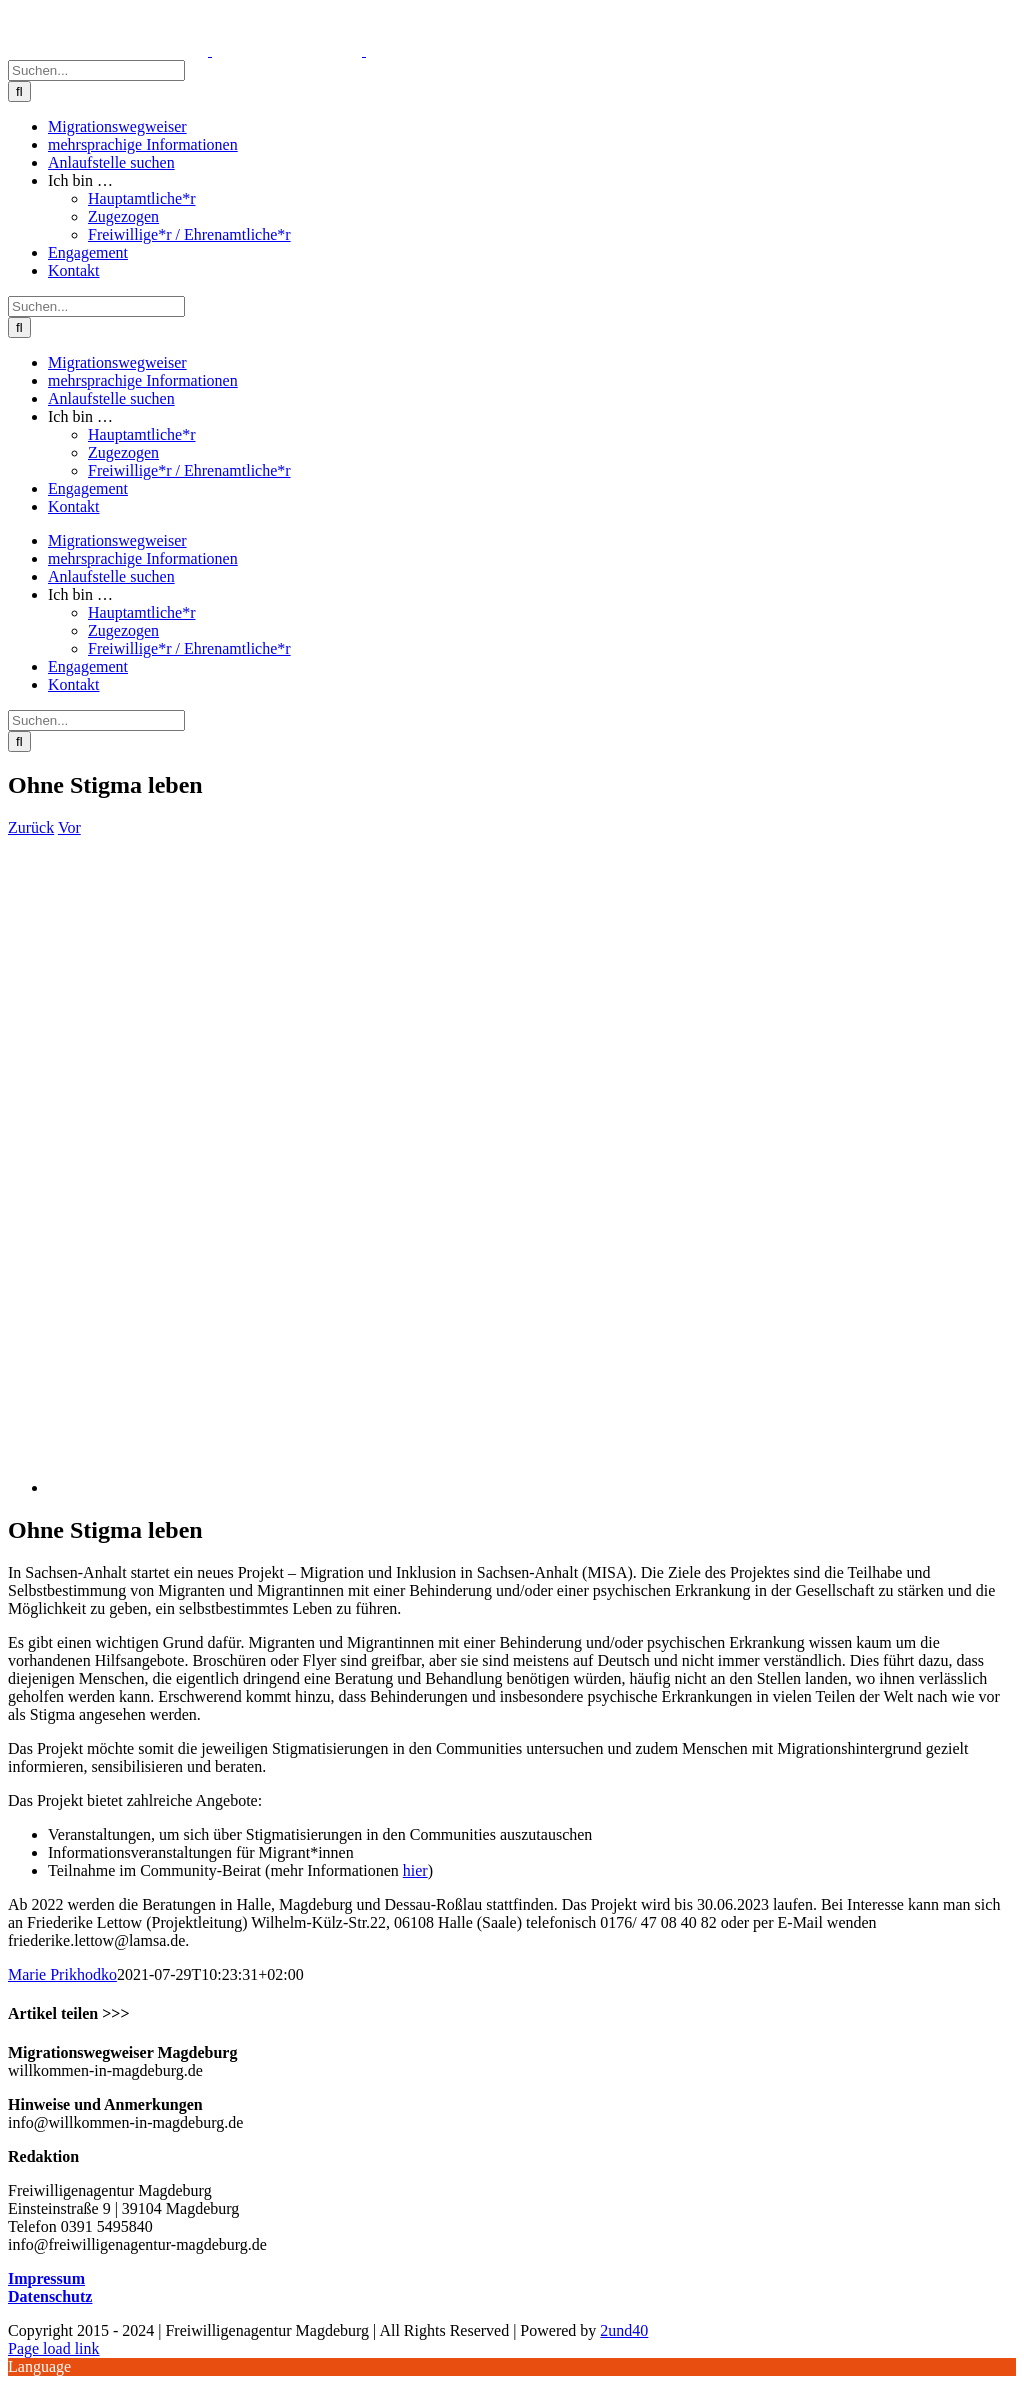 This screenshot has height=2384, width=1024. Describe the element at coordinates (415, 1870) in the screenshot. I see `hier` at that location.